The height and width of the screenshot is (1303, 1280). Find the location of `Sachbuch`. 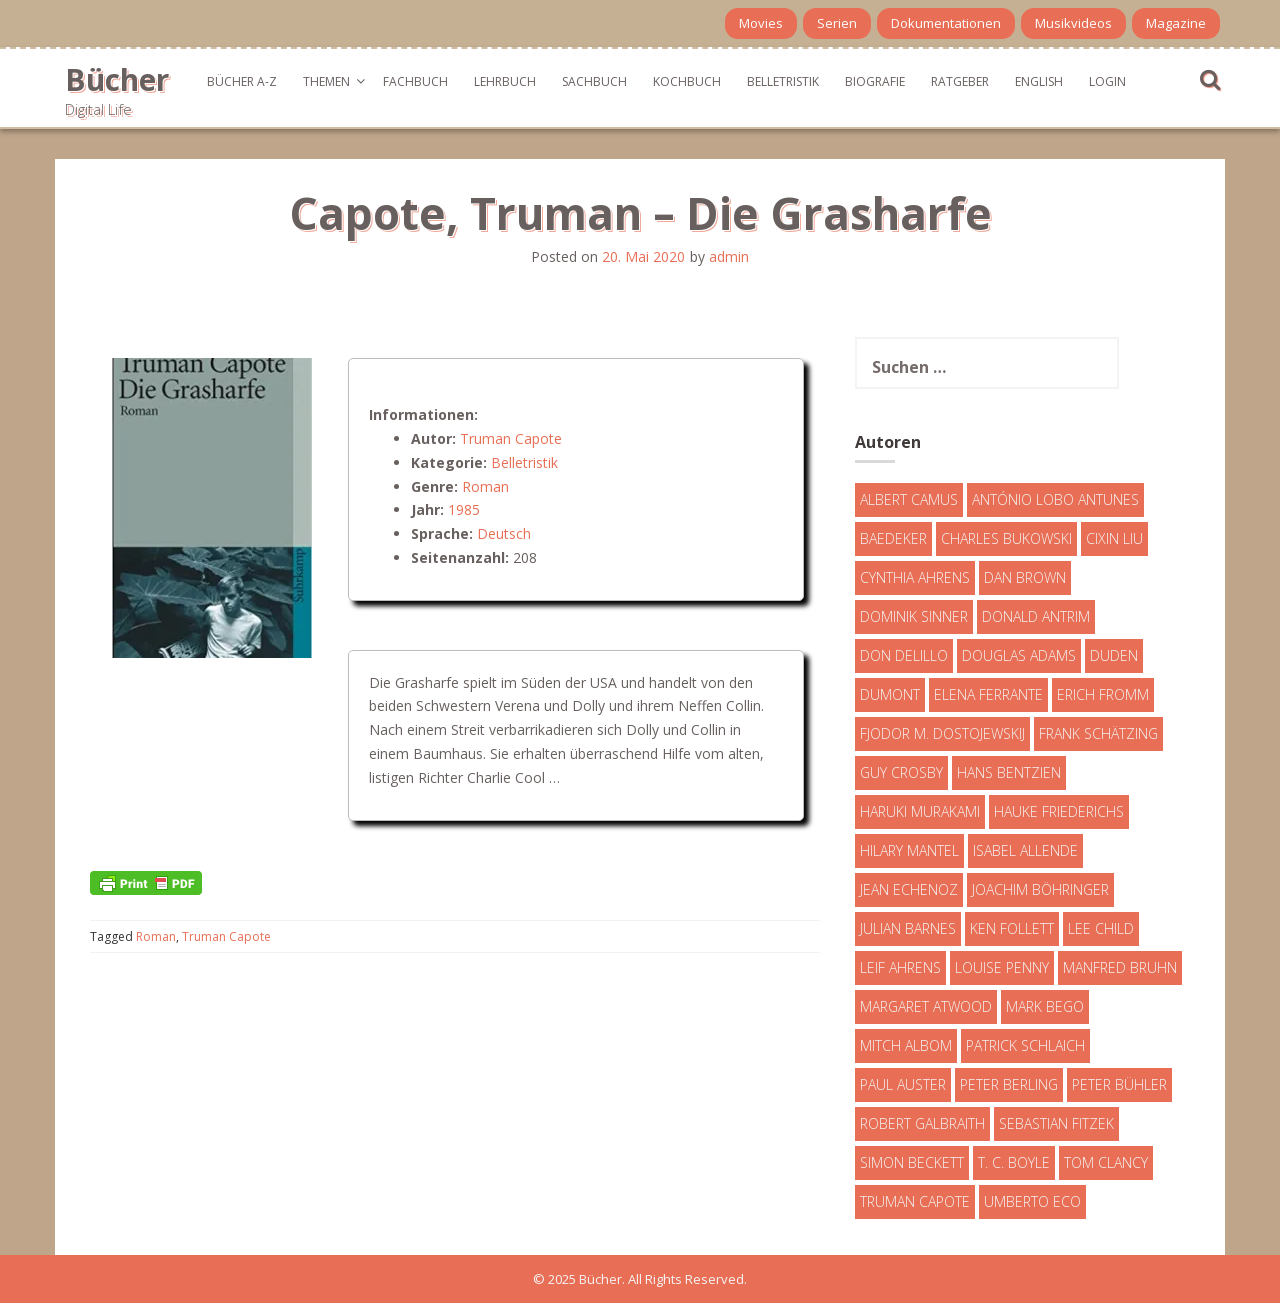

Sachbuch is located at coordinates (594, 81).